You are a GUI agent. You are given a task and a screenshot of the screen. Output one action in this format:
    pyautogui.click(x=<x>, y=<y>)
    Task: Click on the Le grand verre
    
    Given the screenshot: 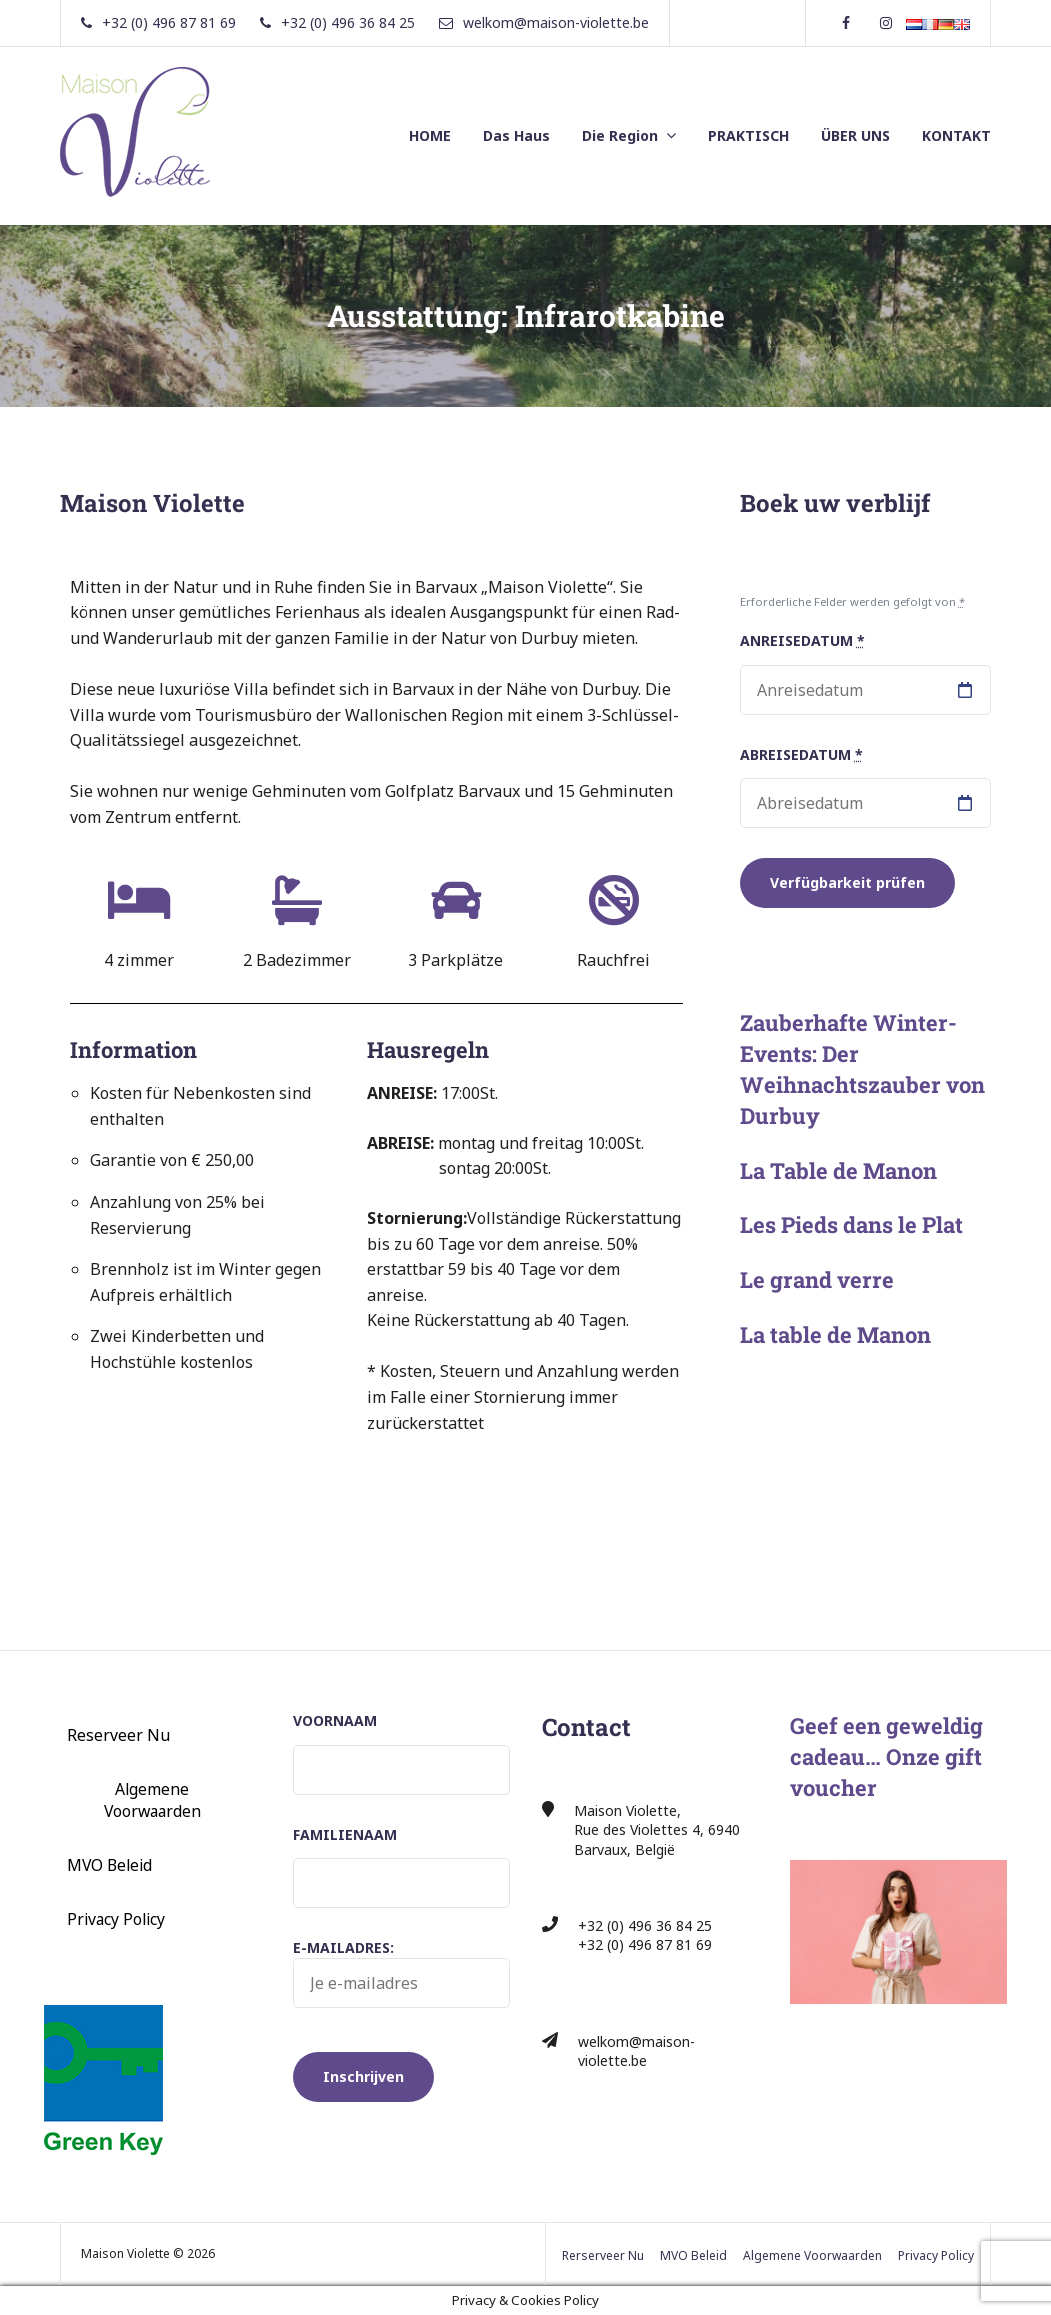 What is the action you would take?
    pyautogui.click(x=817, y=1279)
    